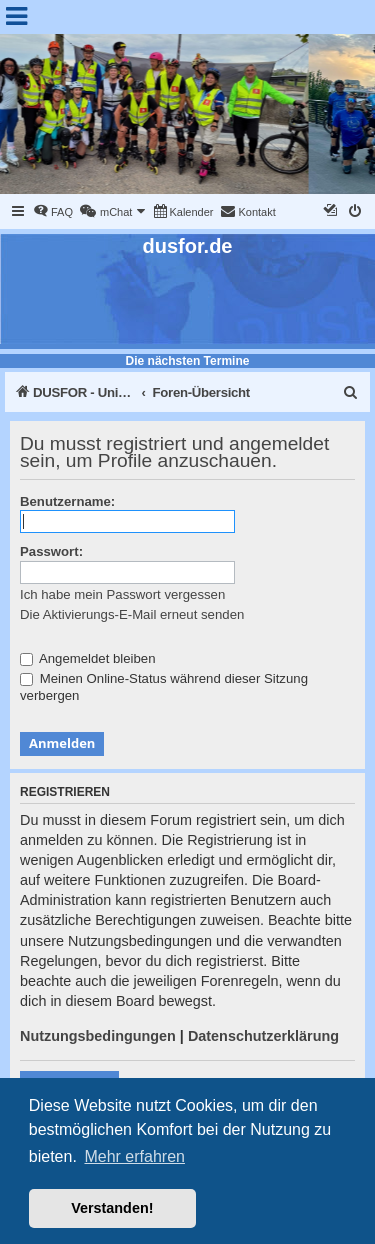 This screenshot has height=1244, width=375. What do you see at coordinates (98, 1036) in the screenshot?
I see `Nutzungsbedingungen` at bounding box center [98, 1036].